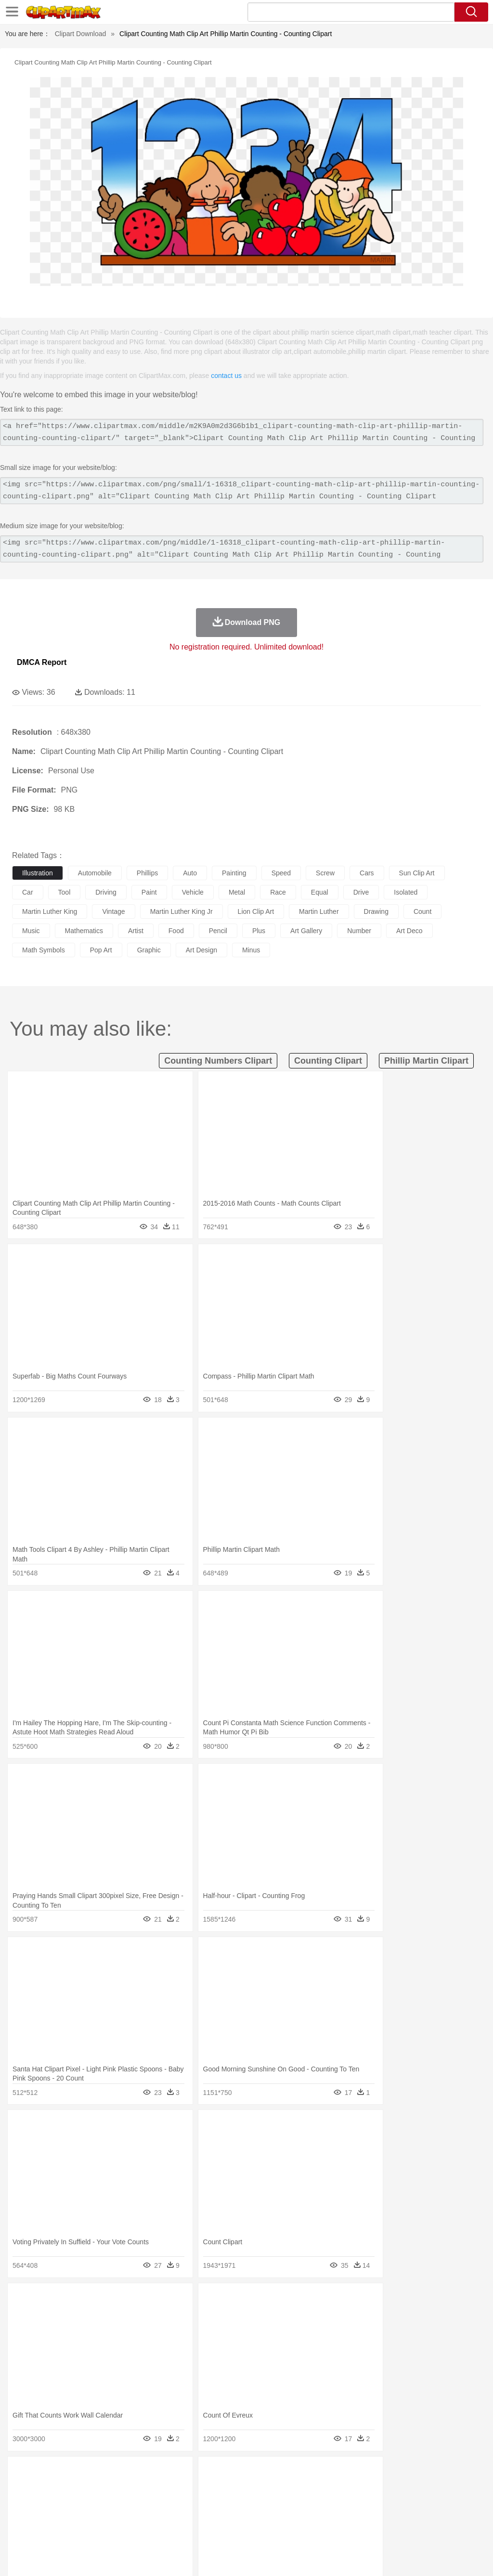 The width and height of the screenshot is (493, 2576). Describe the element at coordinates (87, 2502) in the screenshot. I see `Bride` at that location.